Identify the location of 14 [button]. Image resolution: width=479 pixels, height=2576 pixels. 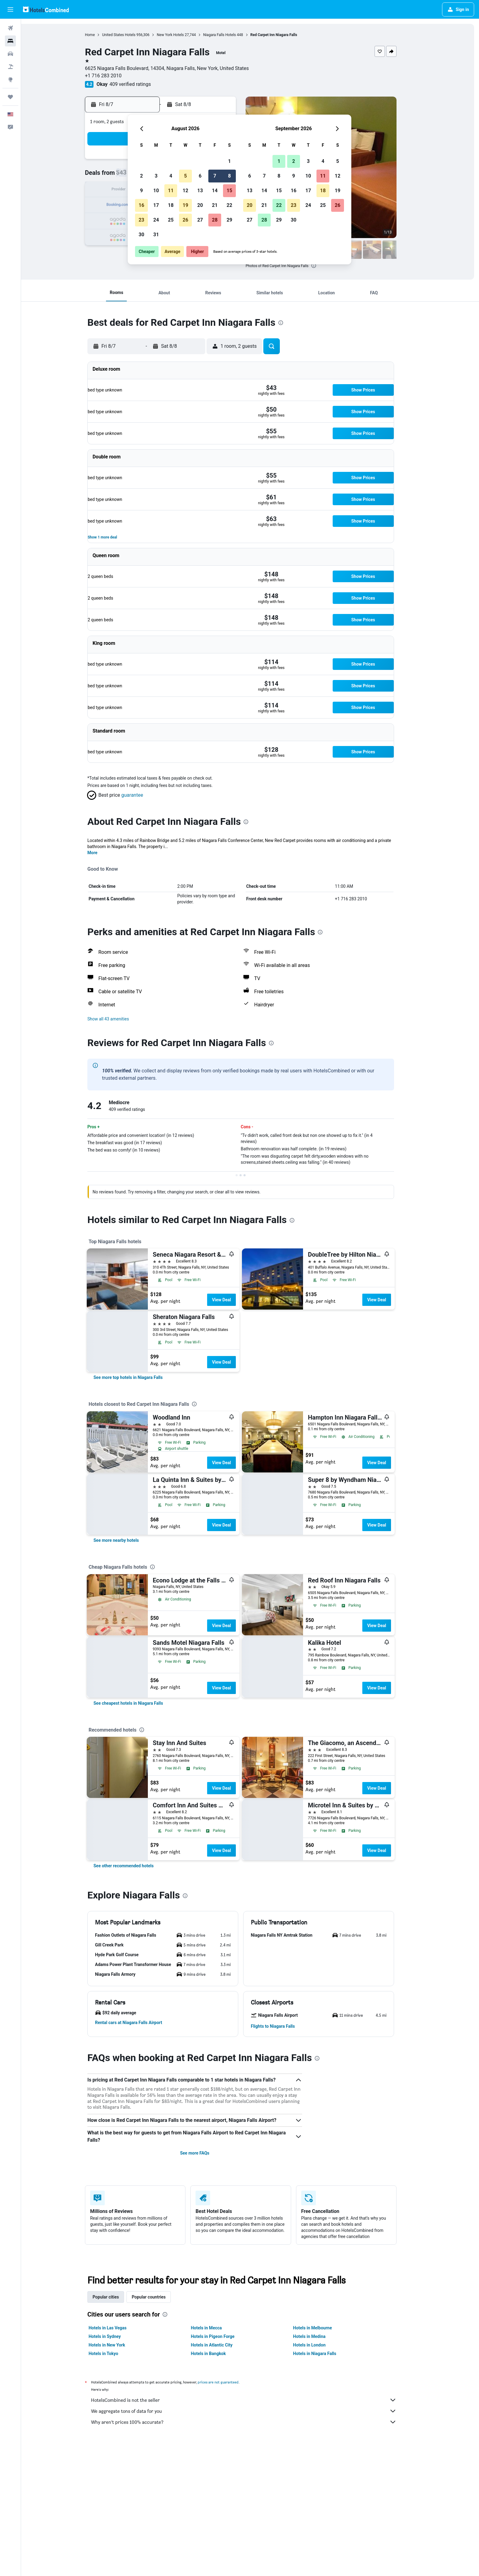
(215, 190).